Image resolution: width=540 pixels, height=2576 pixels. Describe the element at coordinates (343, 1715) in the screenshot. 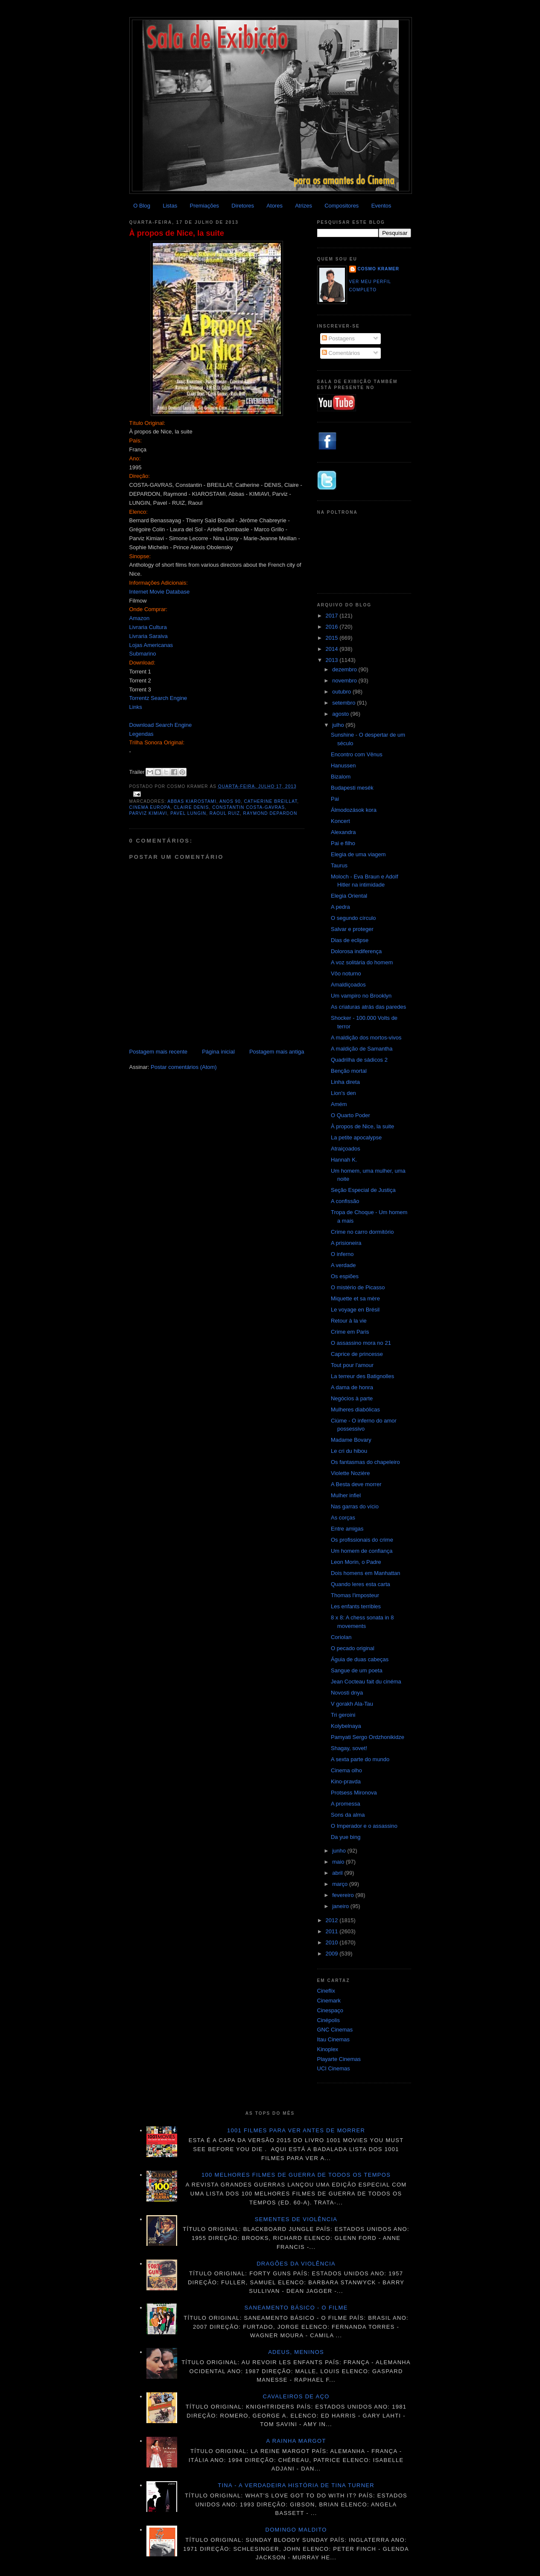

I see `Tri geroini` at that location.